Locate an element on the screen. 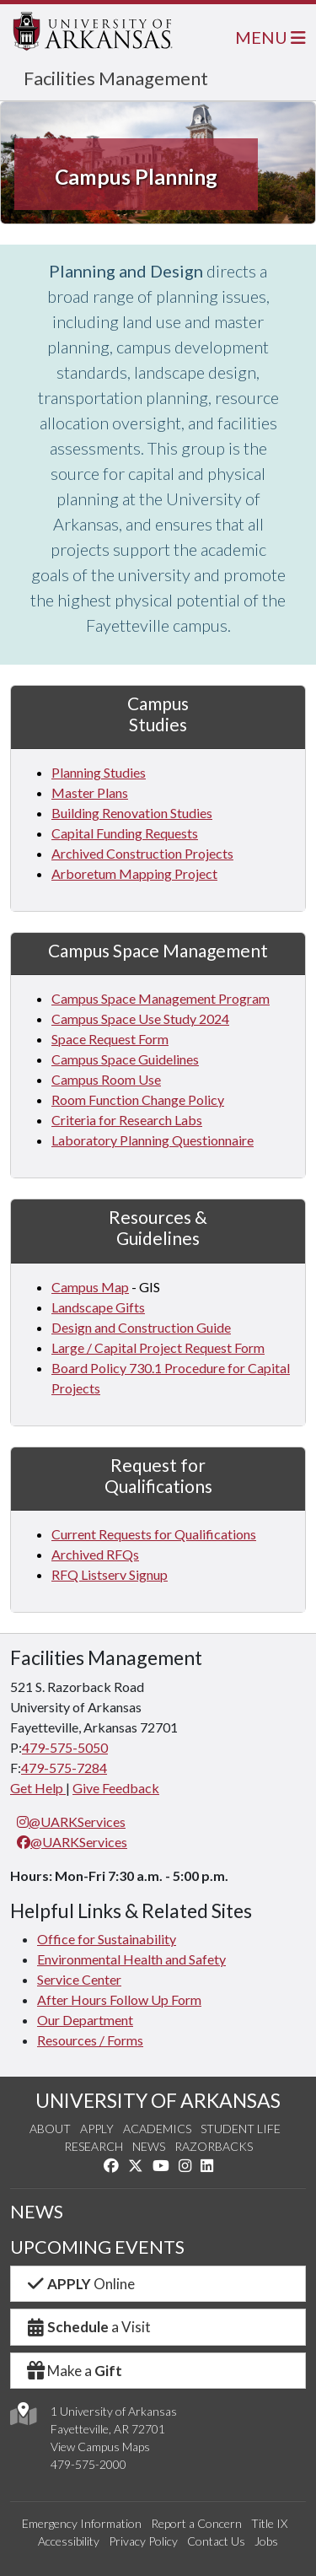 The image size is (316, 2576). UPCOMING EVENTS is located at coordinates (97, 2247).